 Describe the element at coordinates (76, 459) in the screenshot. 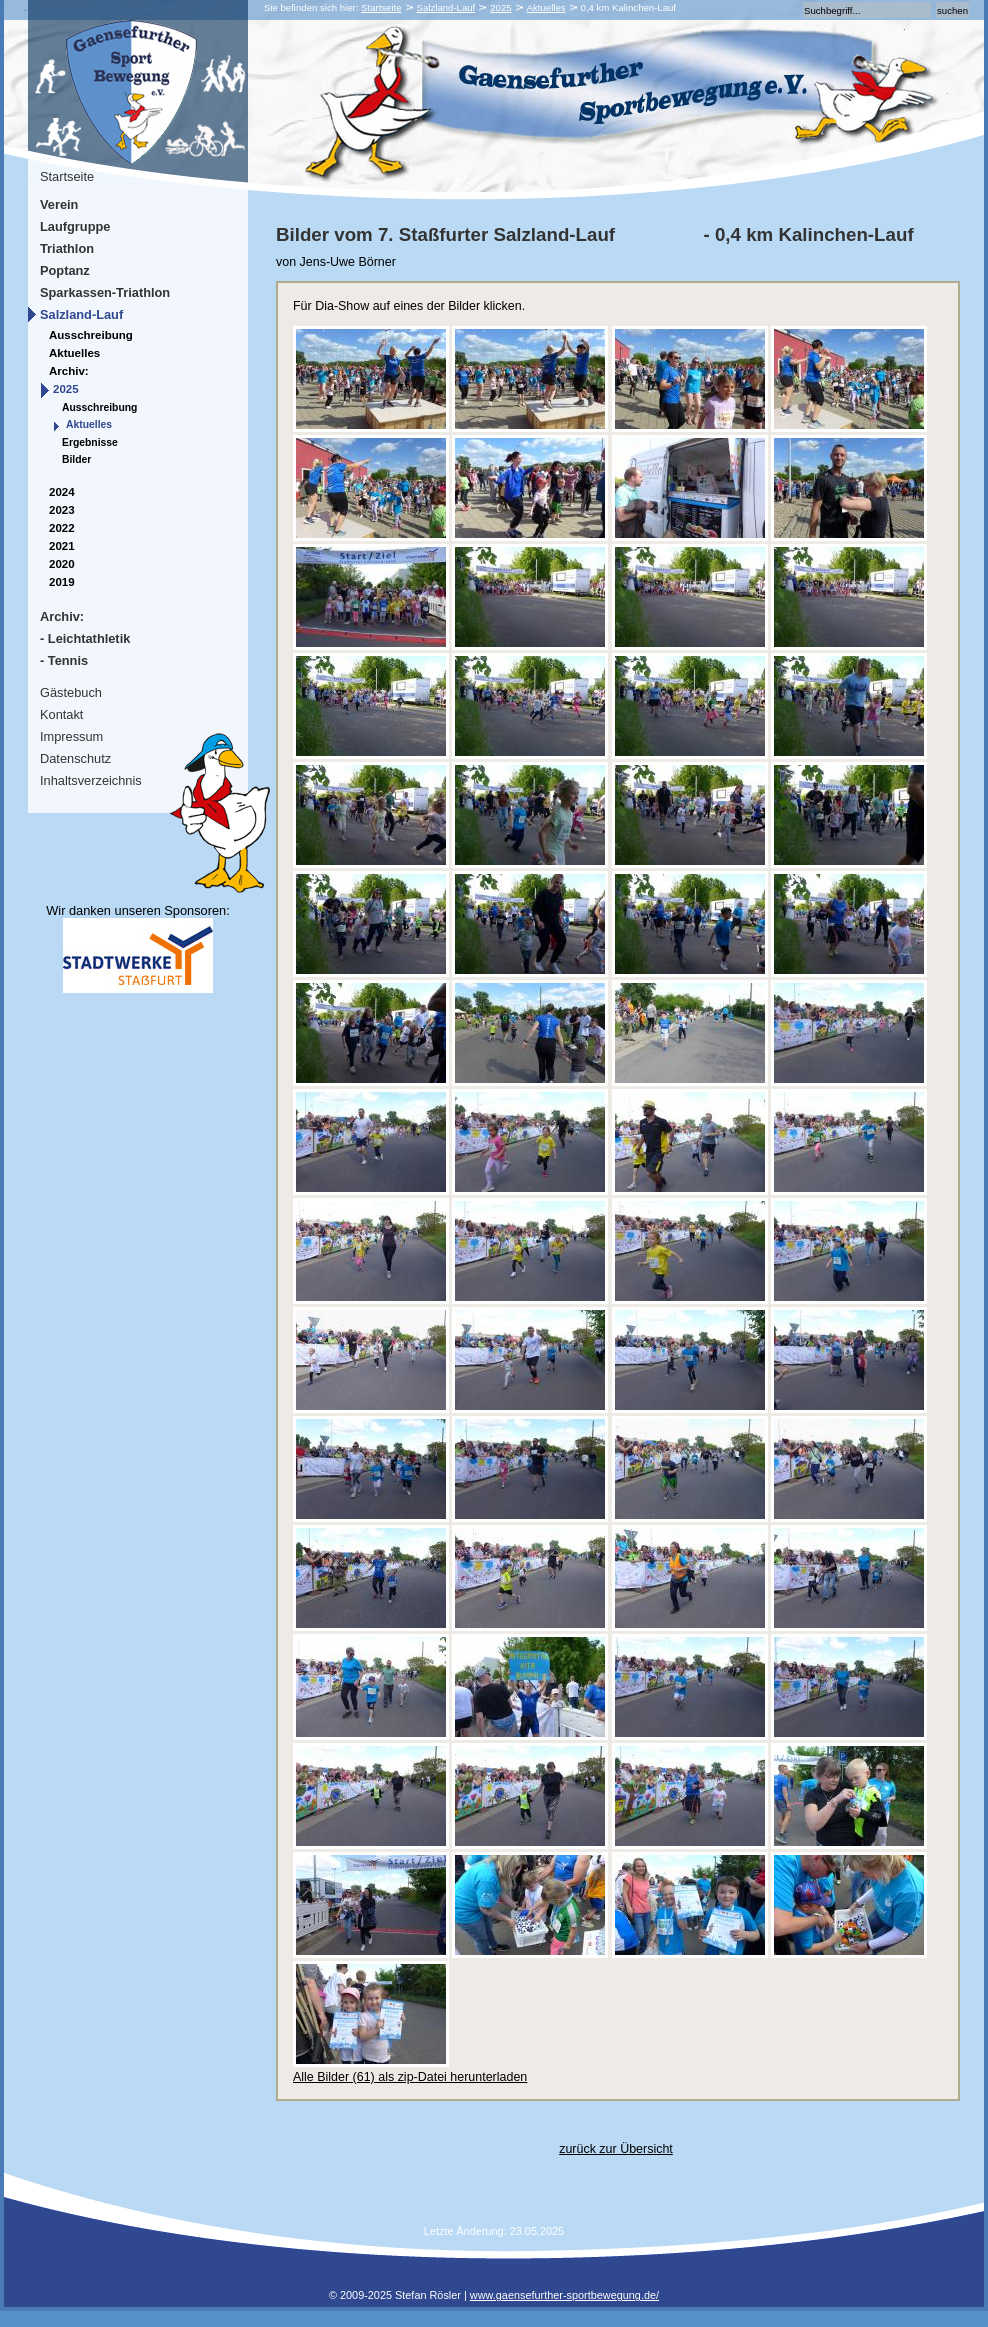

I see `Bilder` at that location.